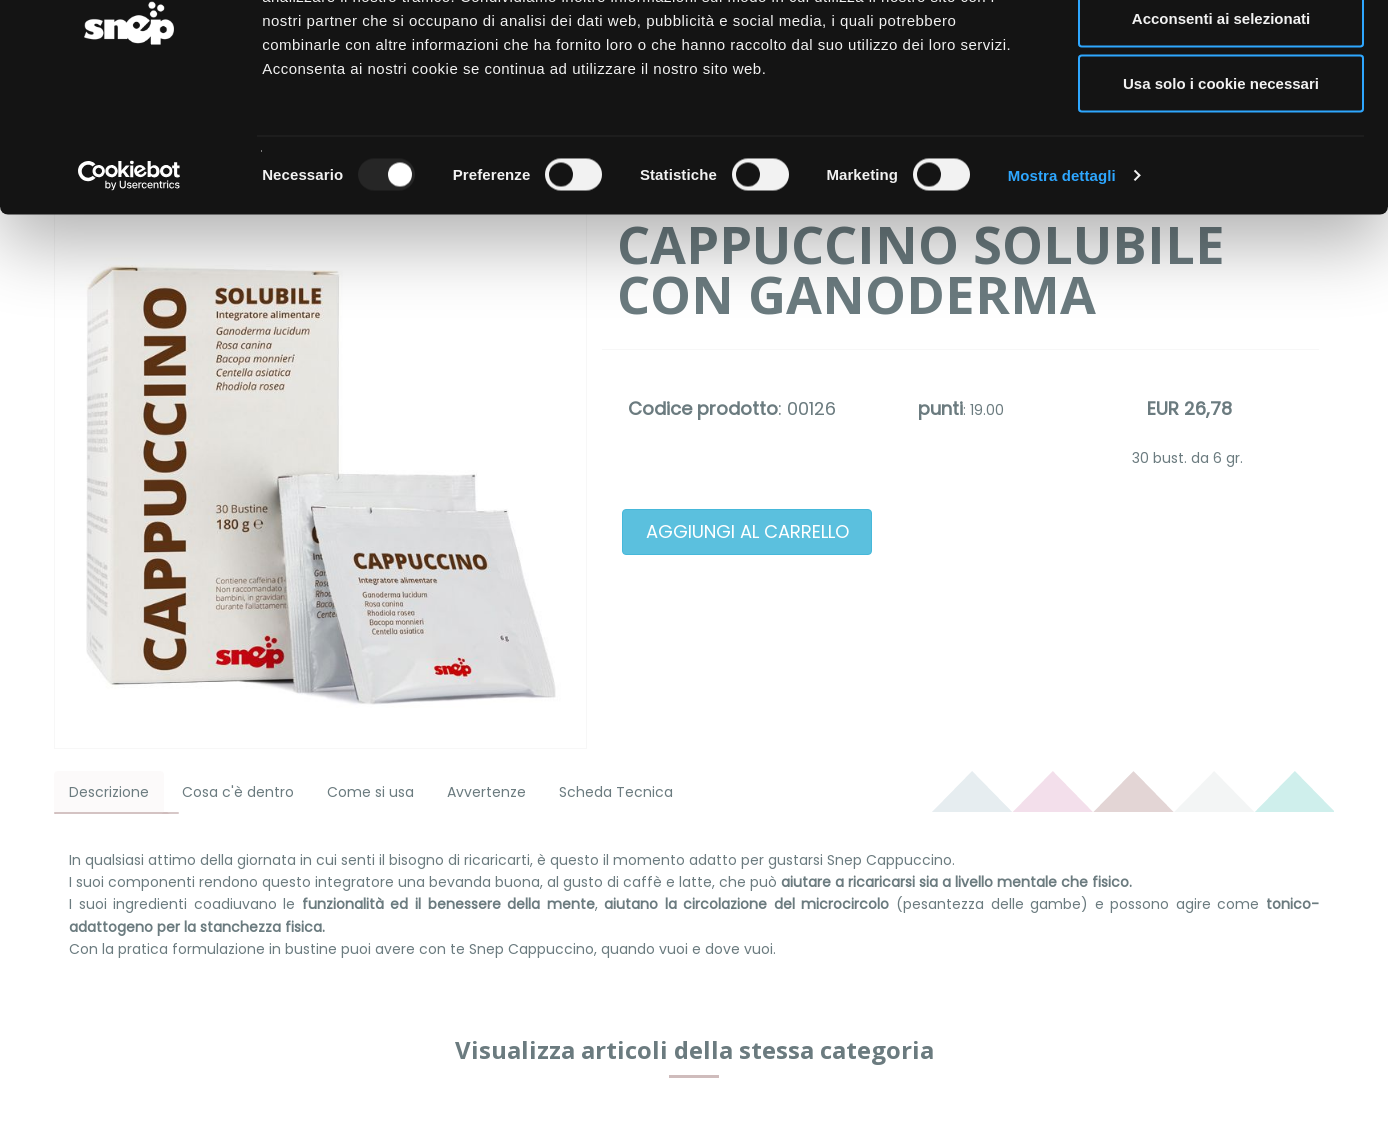 The width and height of the screenshot is (1388, 1146). What do you see at coordinates (109, 792) in the screenshot?
I see `Descrizione [tab]` at bounding box center [109, 792].